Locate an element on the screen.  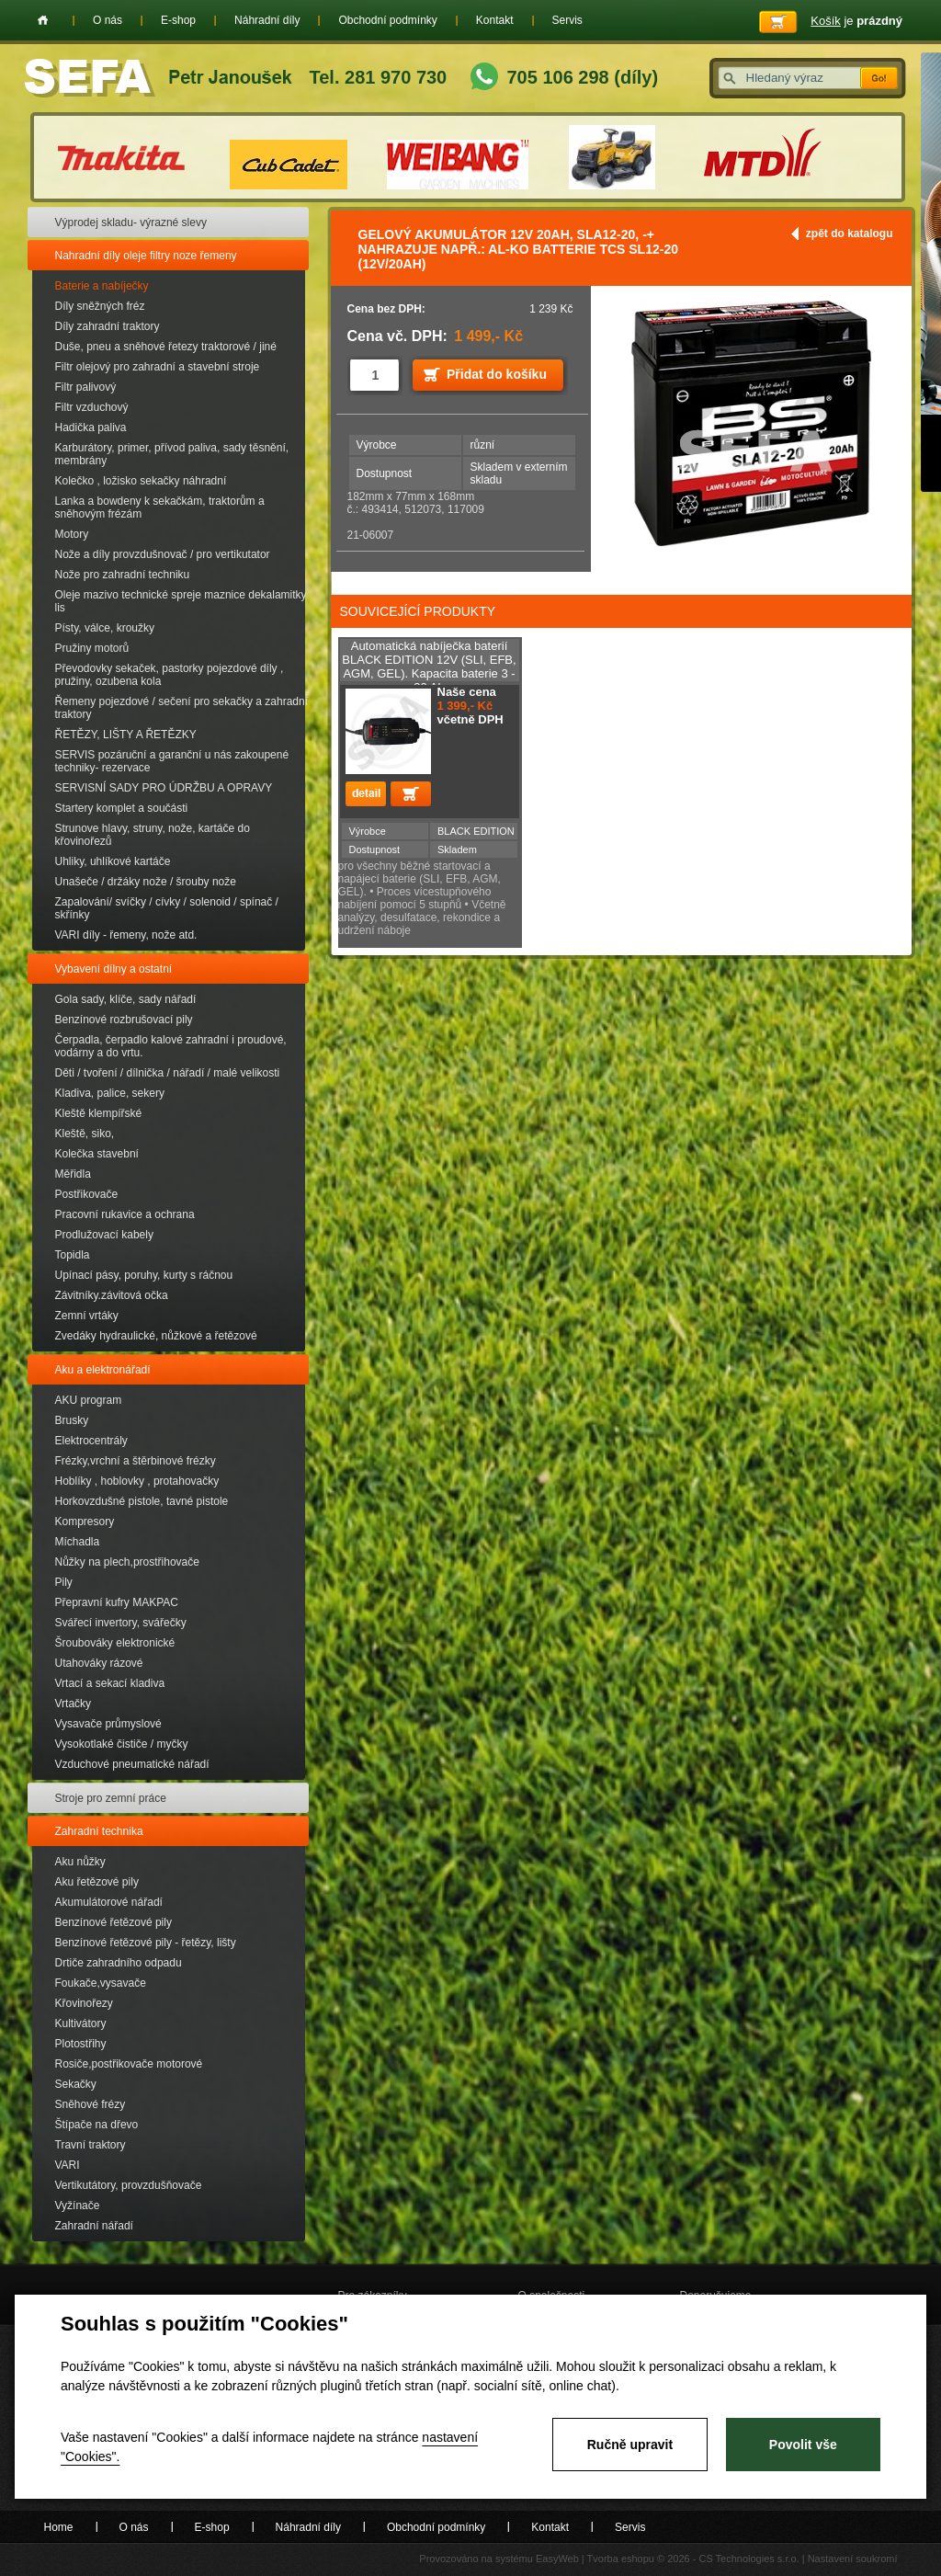
Zapalování/ svíčky / cívky / solenoid / spínač / skřínky is located at coordinates (166, 908).